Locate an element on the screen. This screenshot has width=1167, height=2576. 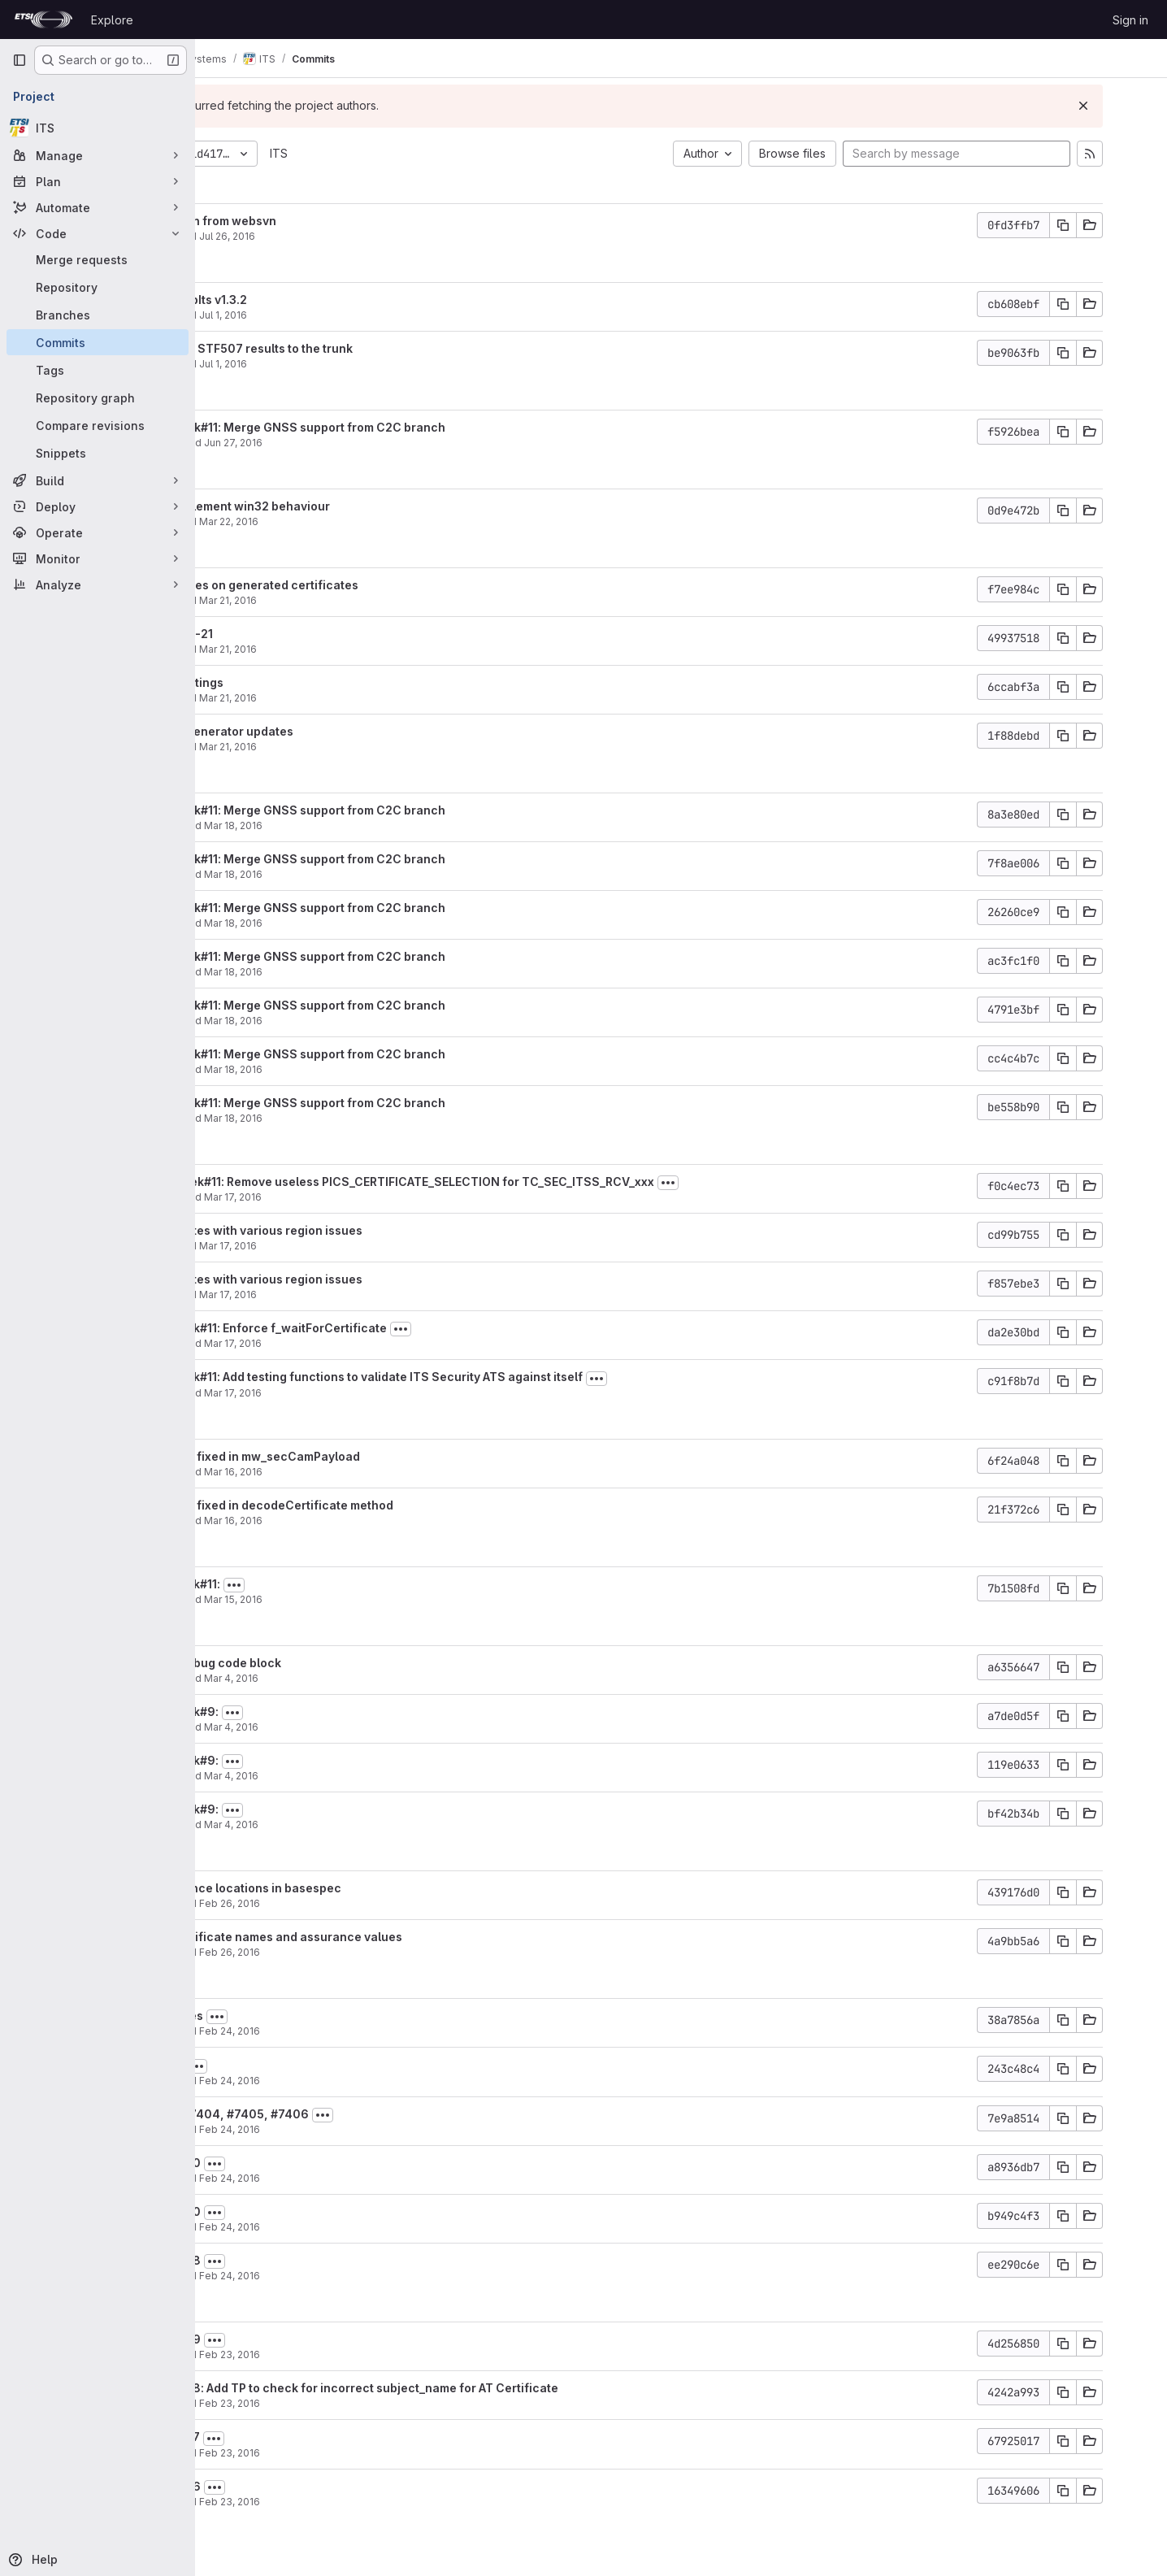
[Tags] is located at coordinates (98, 370).